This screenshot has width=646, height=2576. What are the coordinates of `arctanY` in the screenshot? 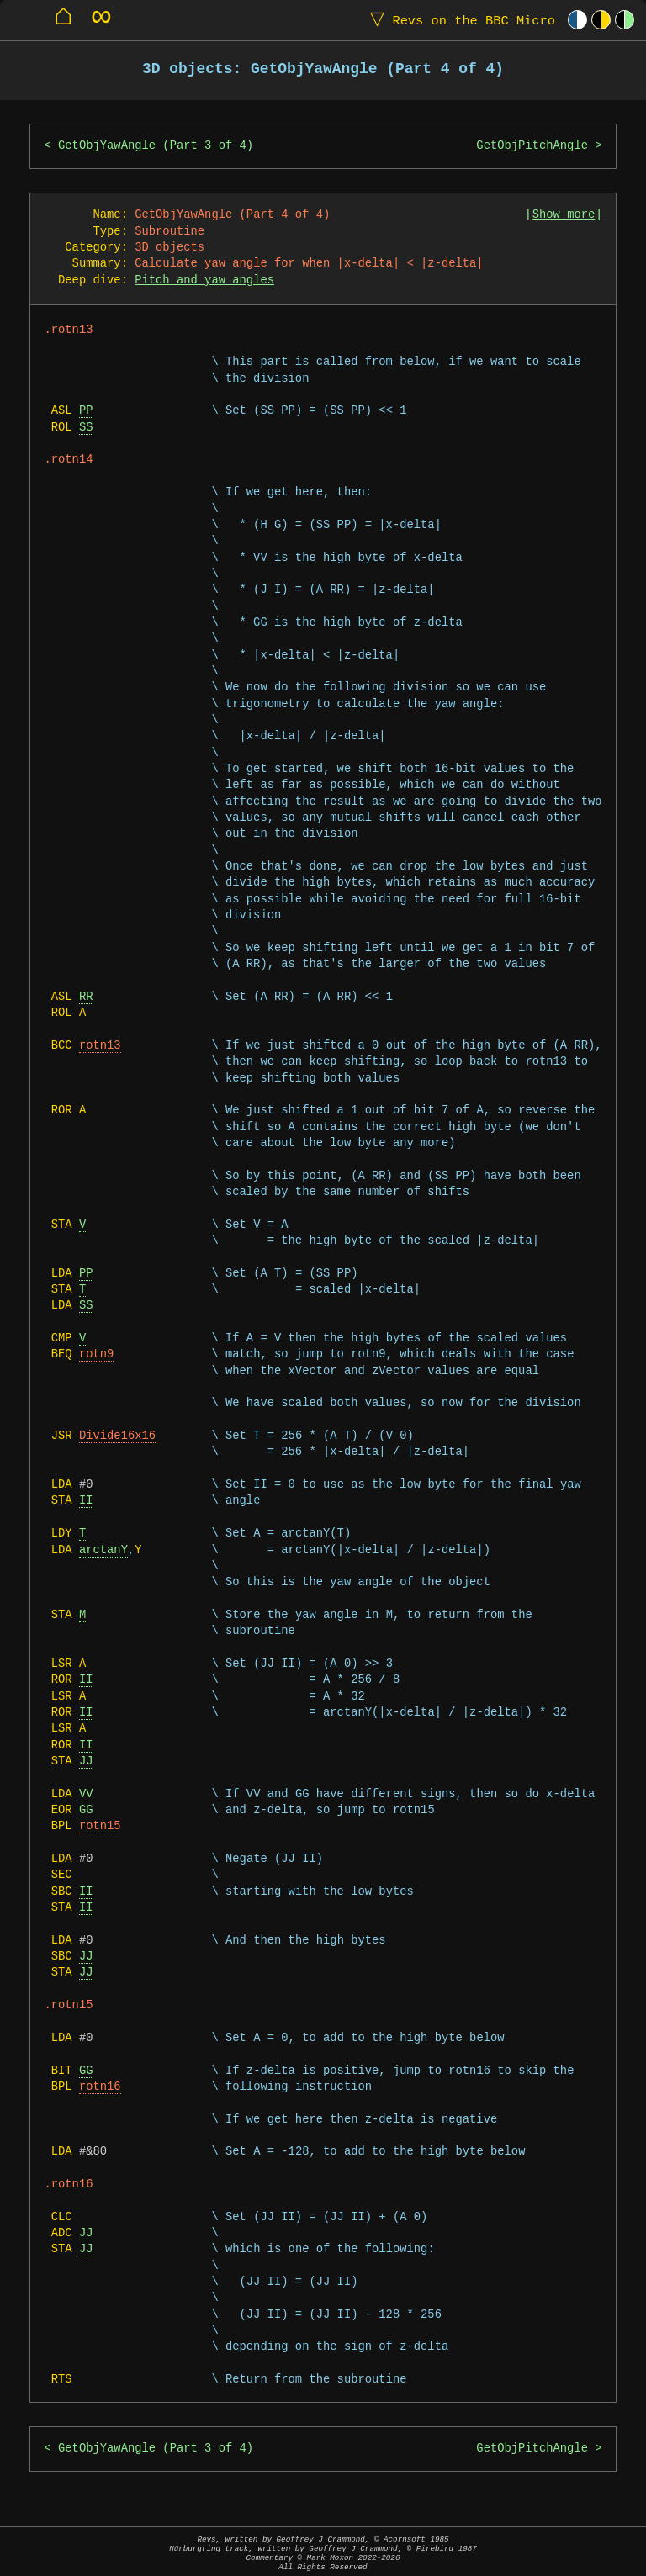 It's located at (103, 1550).